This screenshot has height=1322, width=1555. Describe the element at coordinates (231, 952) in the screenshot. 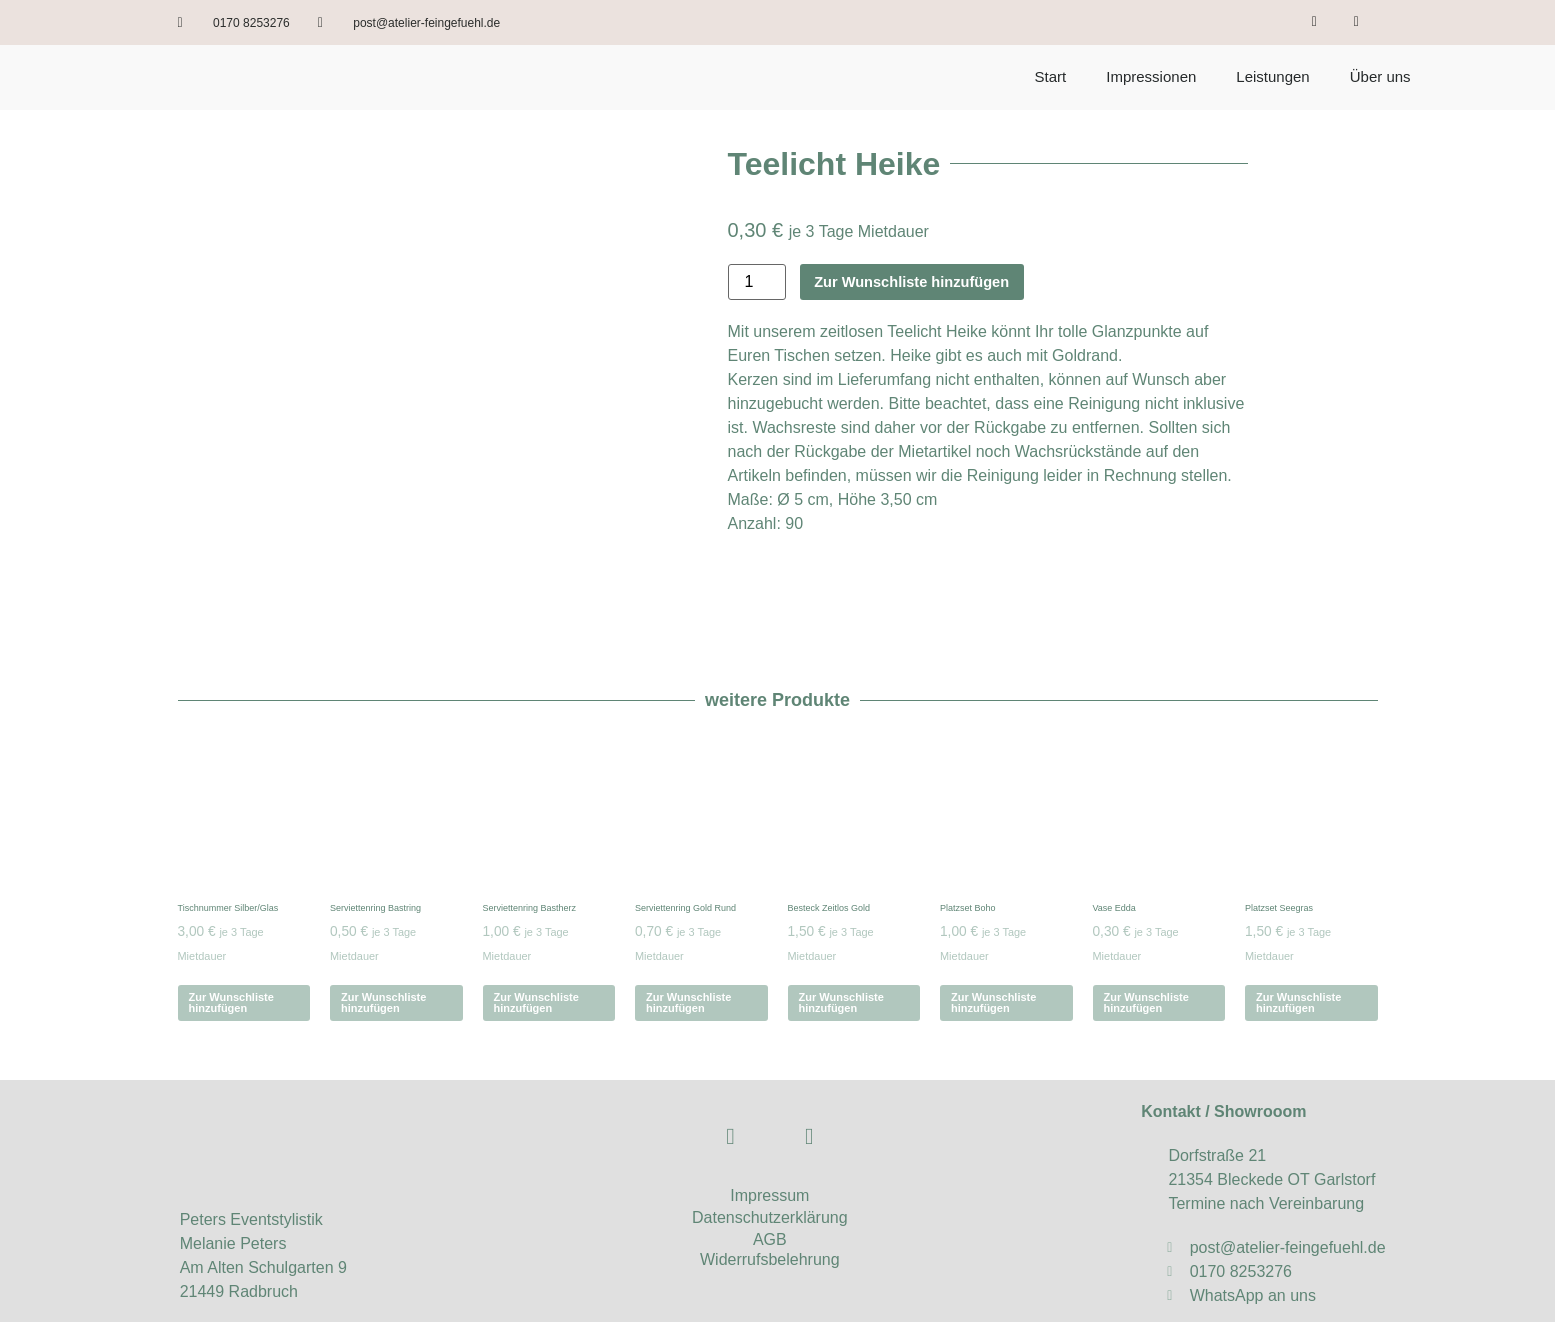

I see `Zur Wunschliste hinzufügen [Zur Wunschliste hinzufügen legen: „Tischnummer Silber/Glas“]` at that location.